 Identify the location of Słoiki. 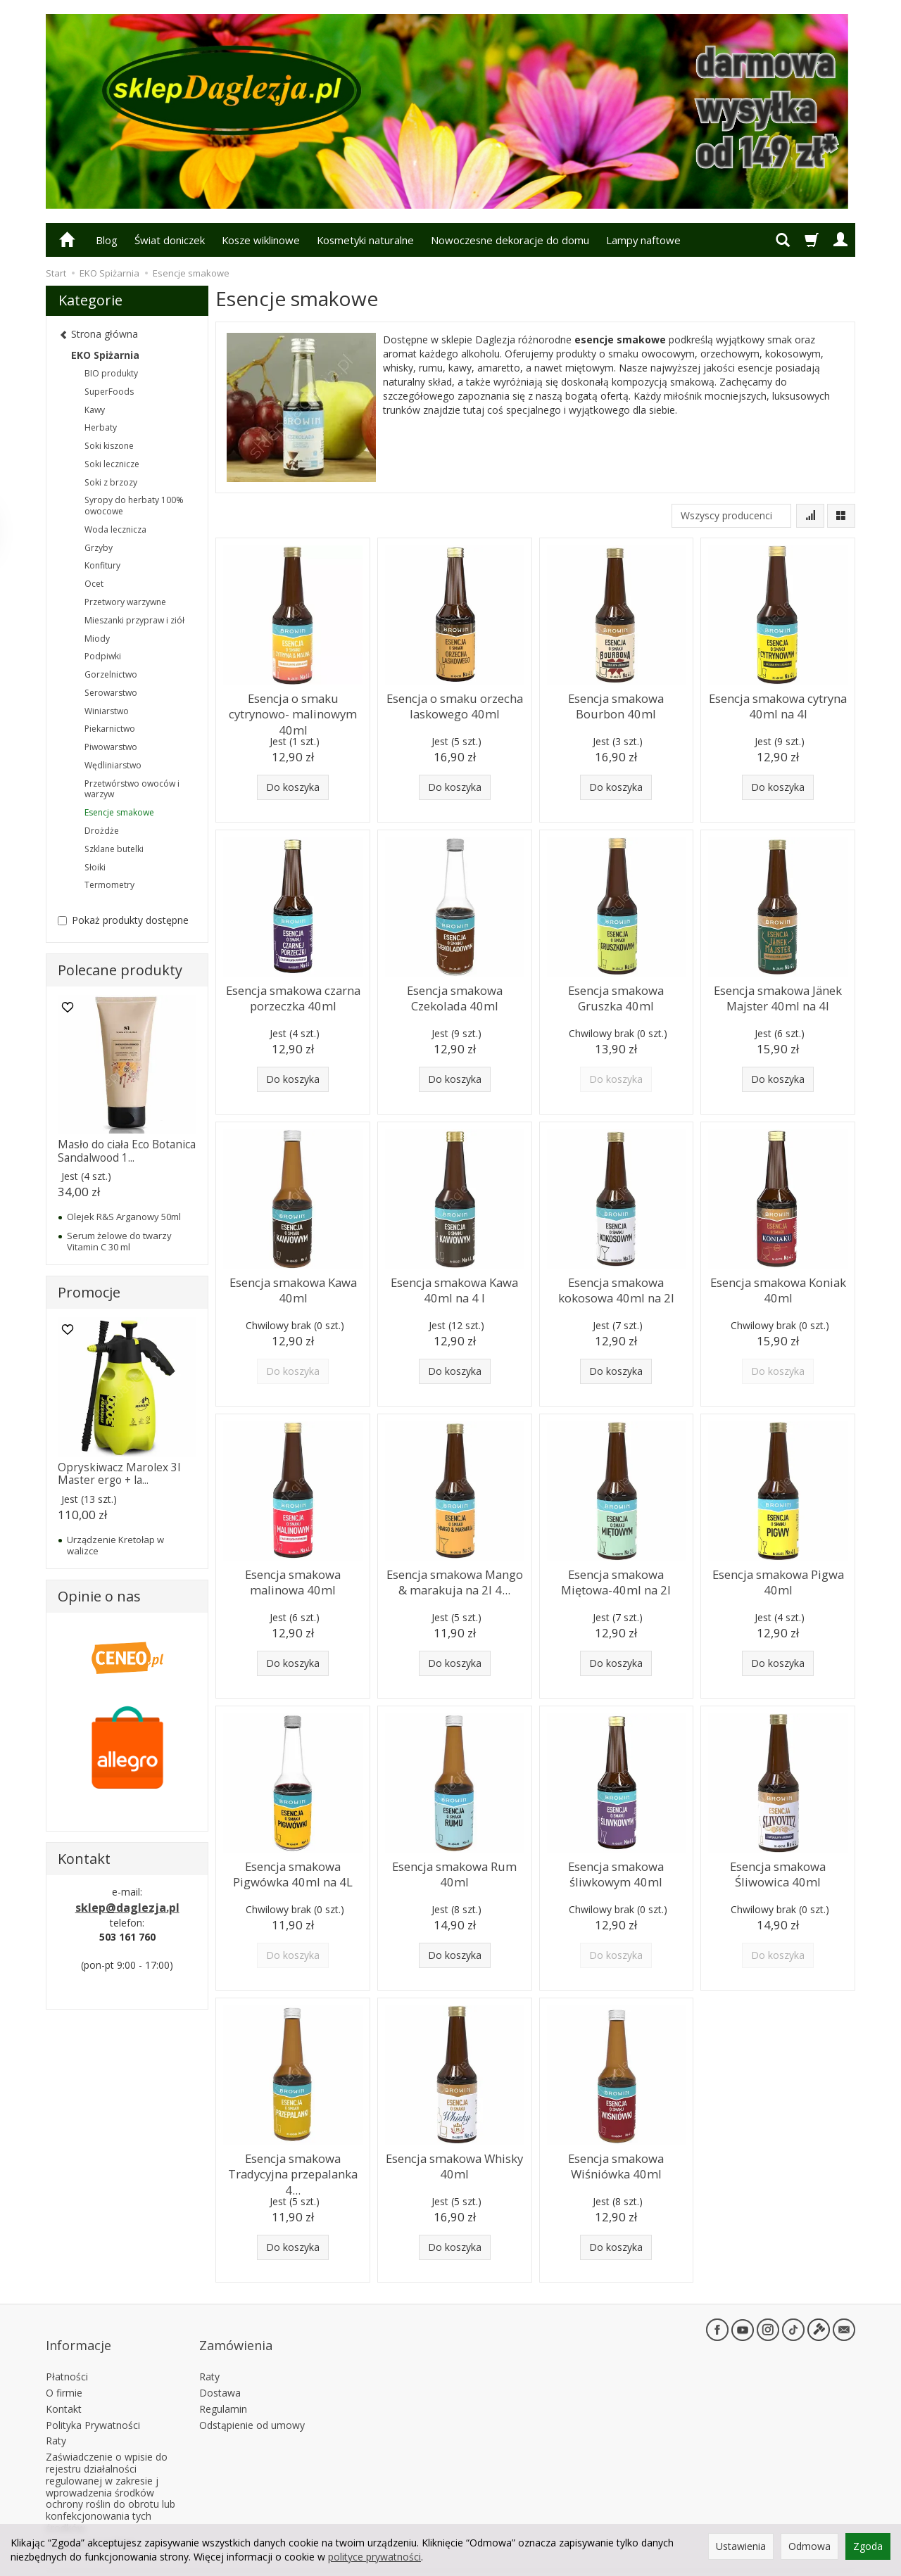
(95, 867).